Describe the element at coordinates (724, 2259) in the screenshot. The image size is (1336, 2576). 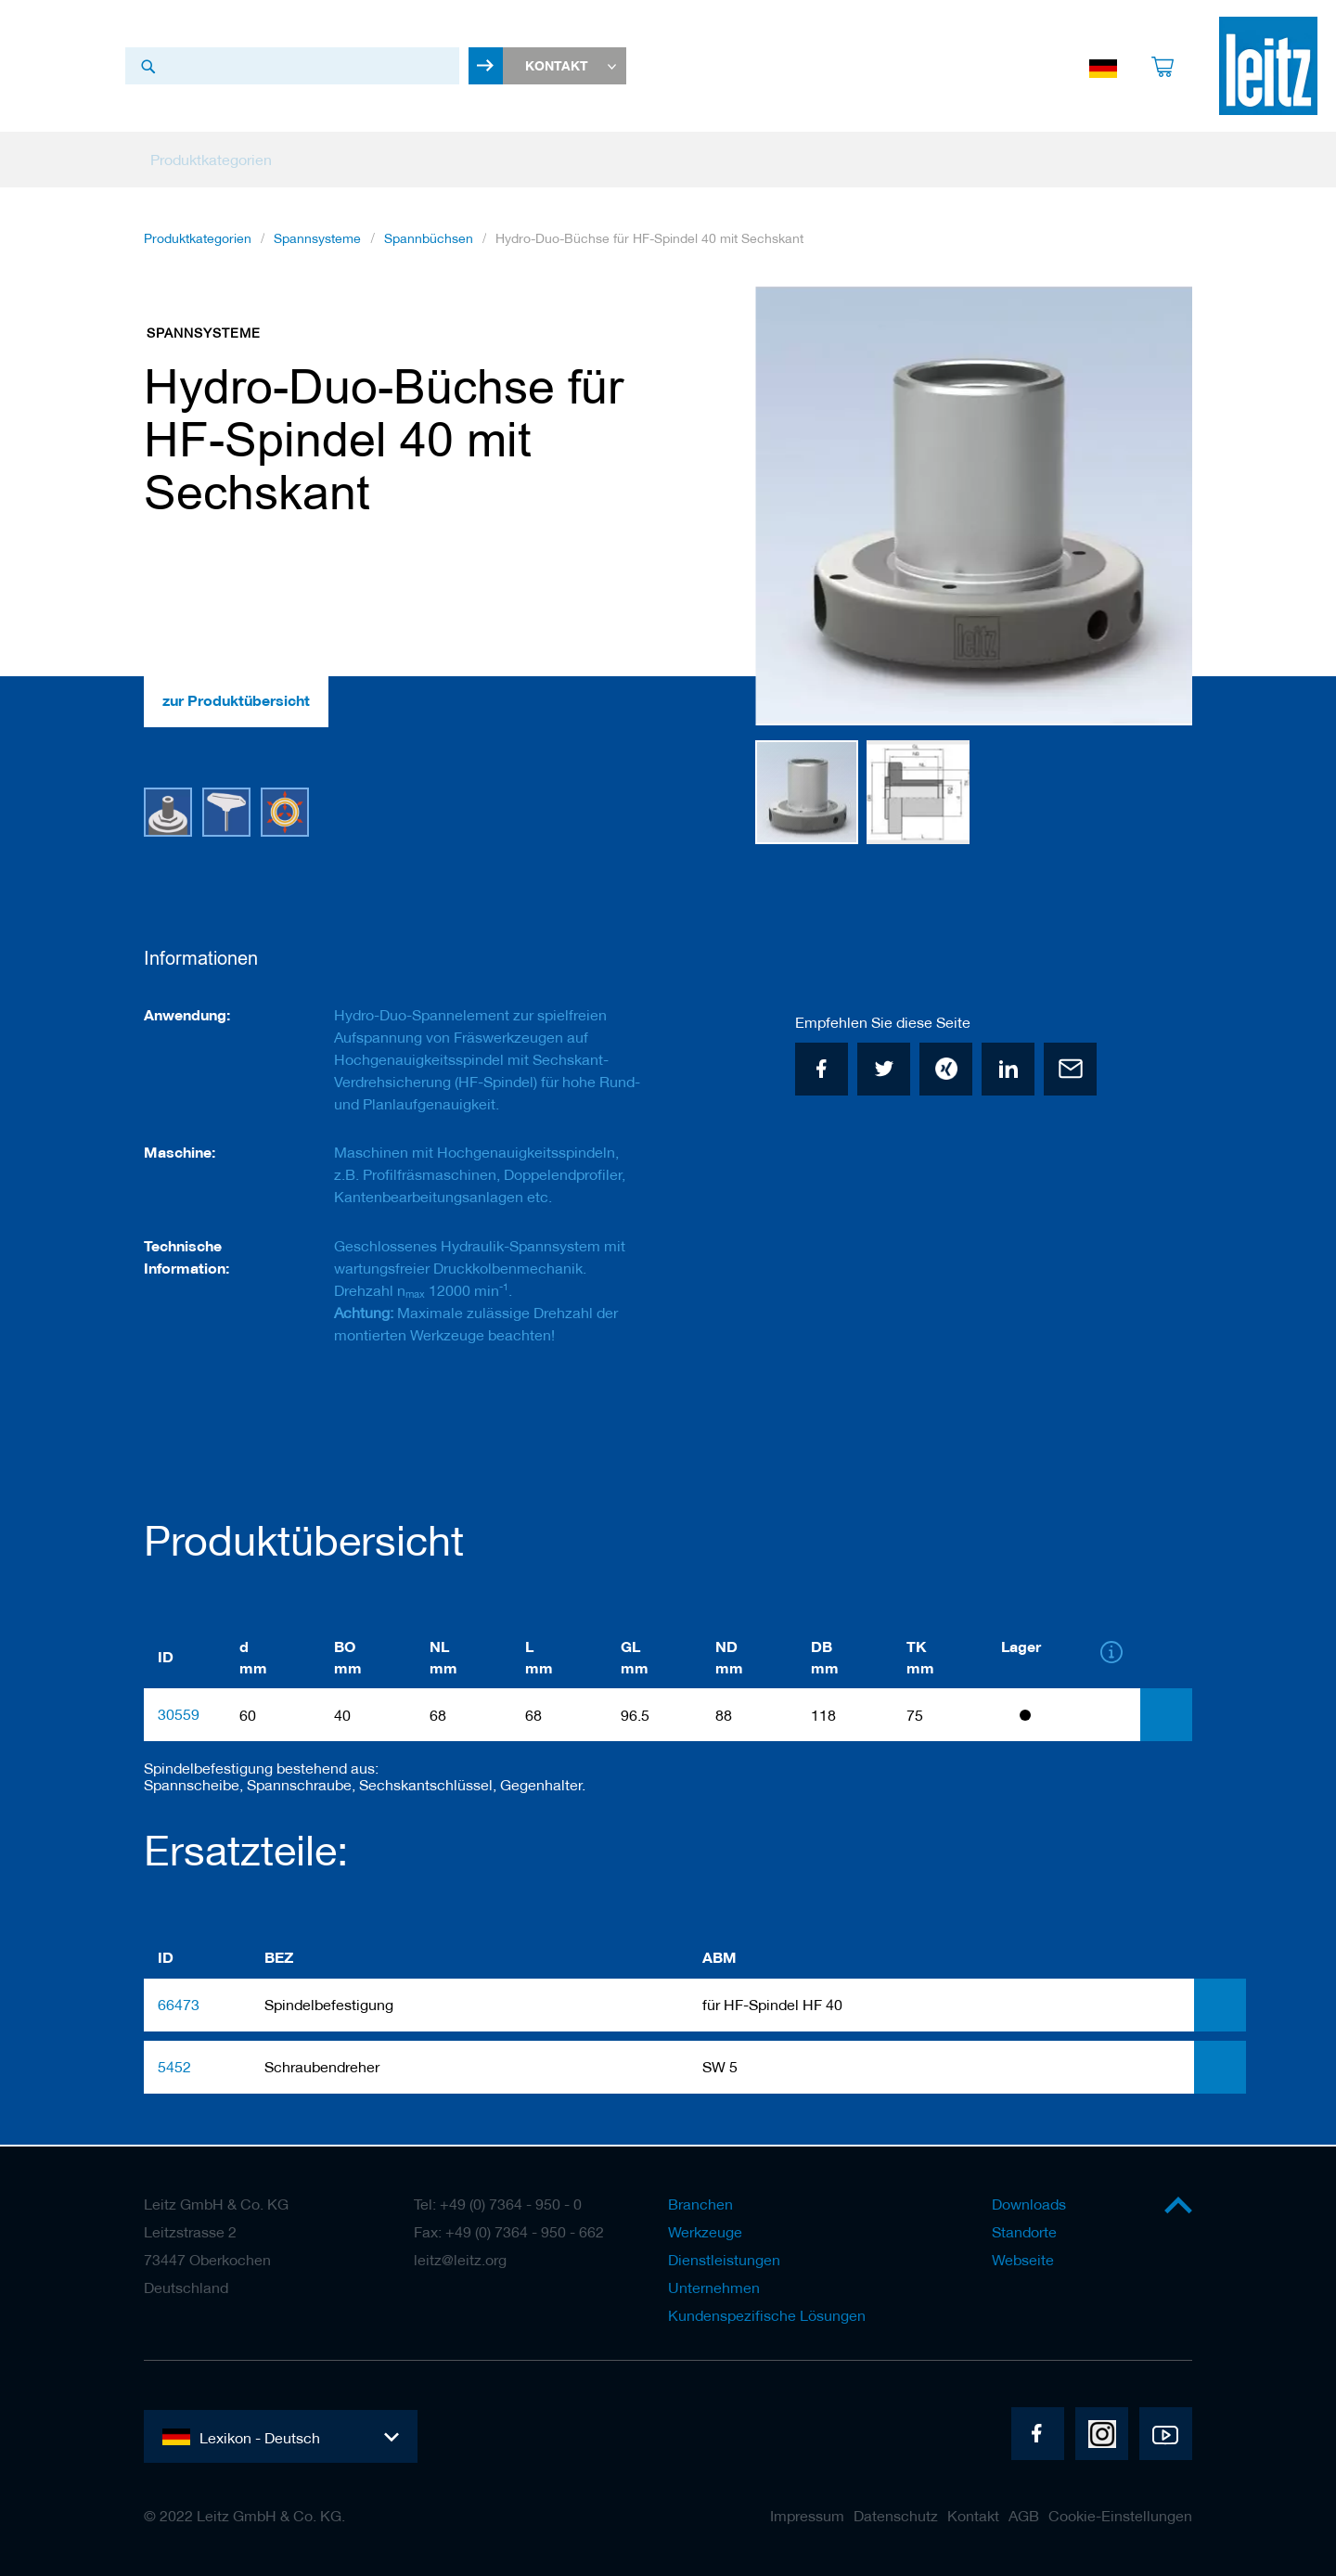
I see `Dienstleistungen` at that location.